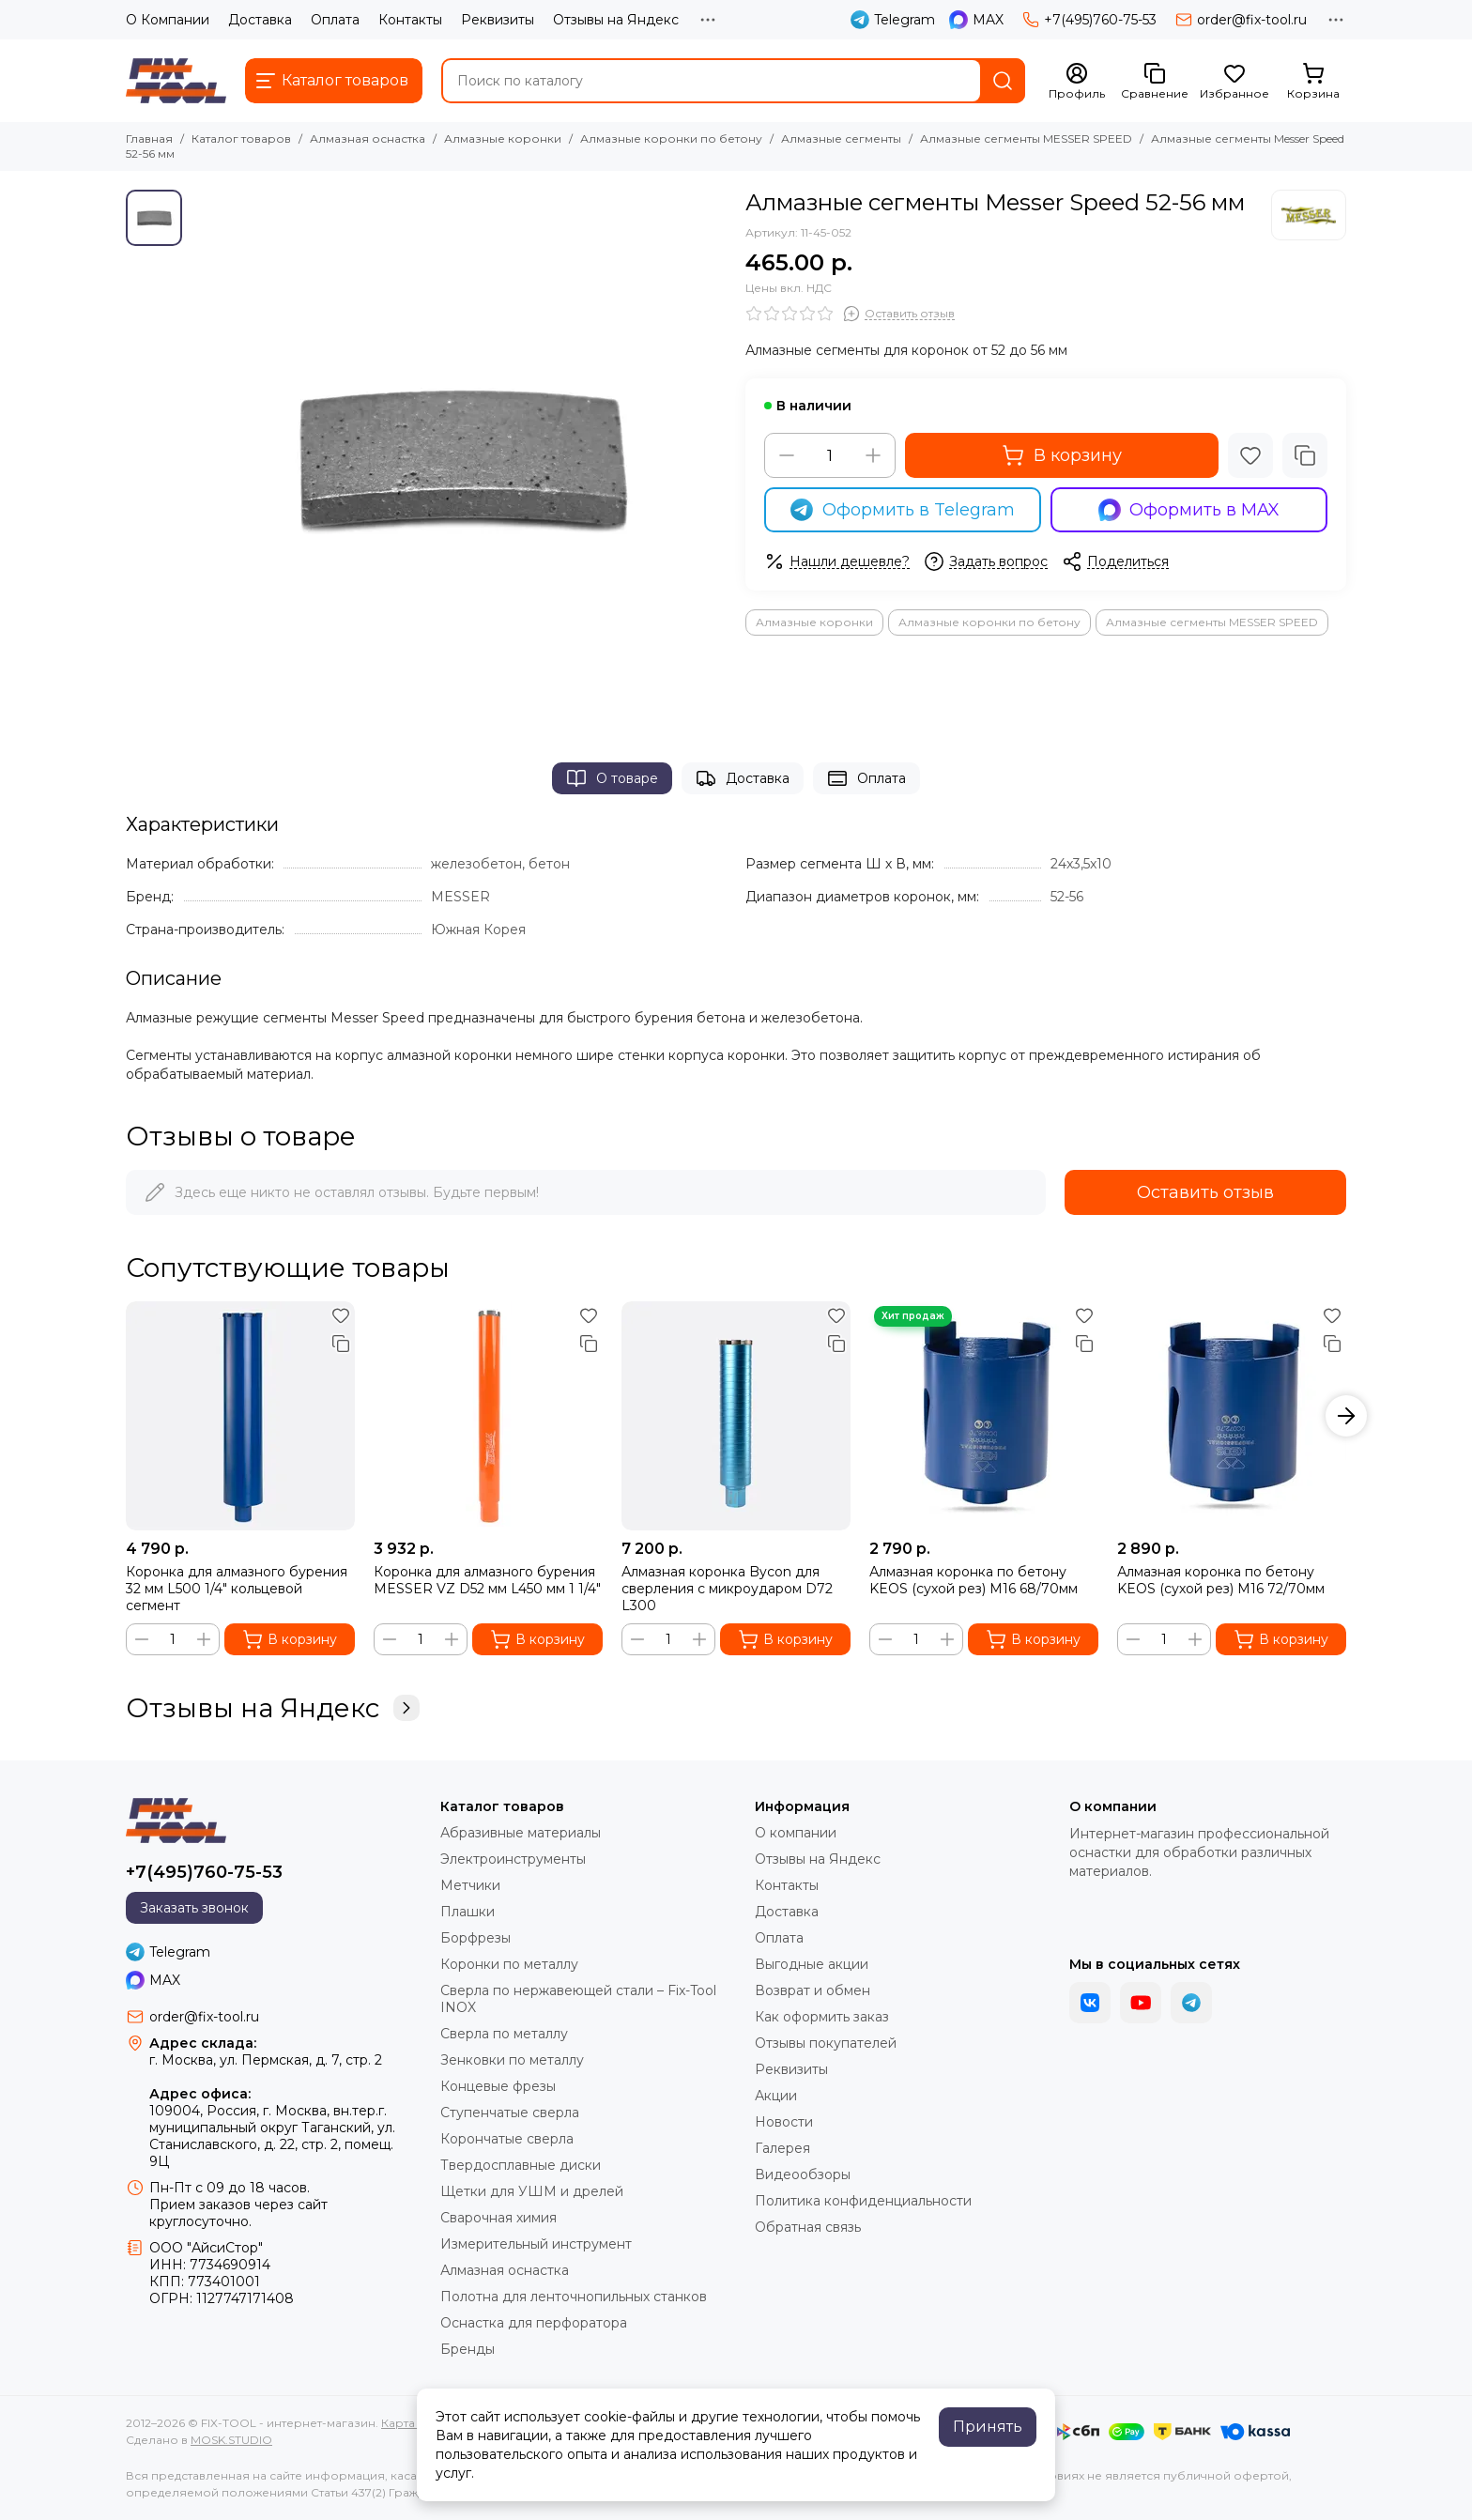 The image size is (1472, 2520). Describe the element at coordinates (987, 2426) in the screenshot. I see `Принять` at that location.